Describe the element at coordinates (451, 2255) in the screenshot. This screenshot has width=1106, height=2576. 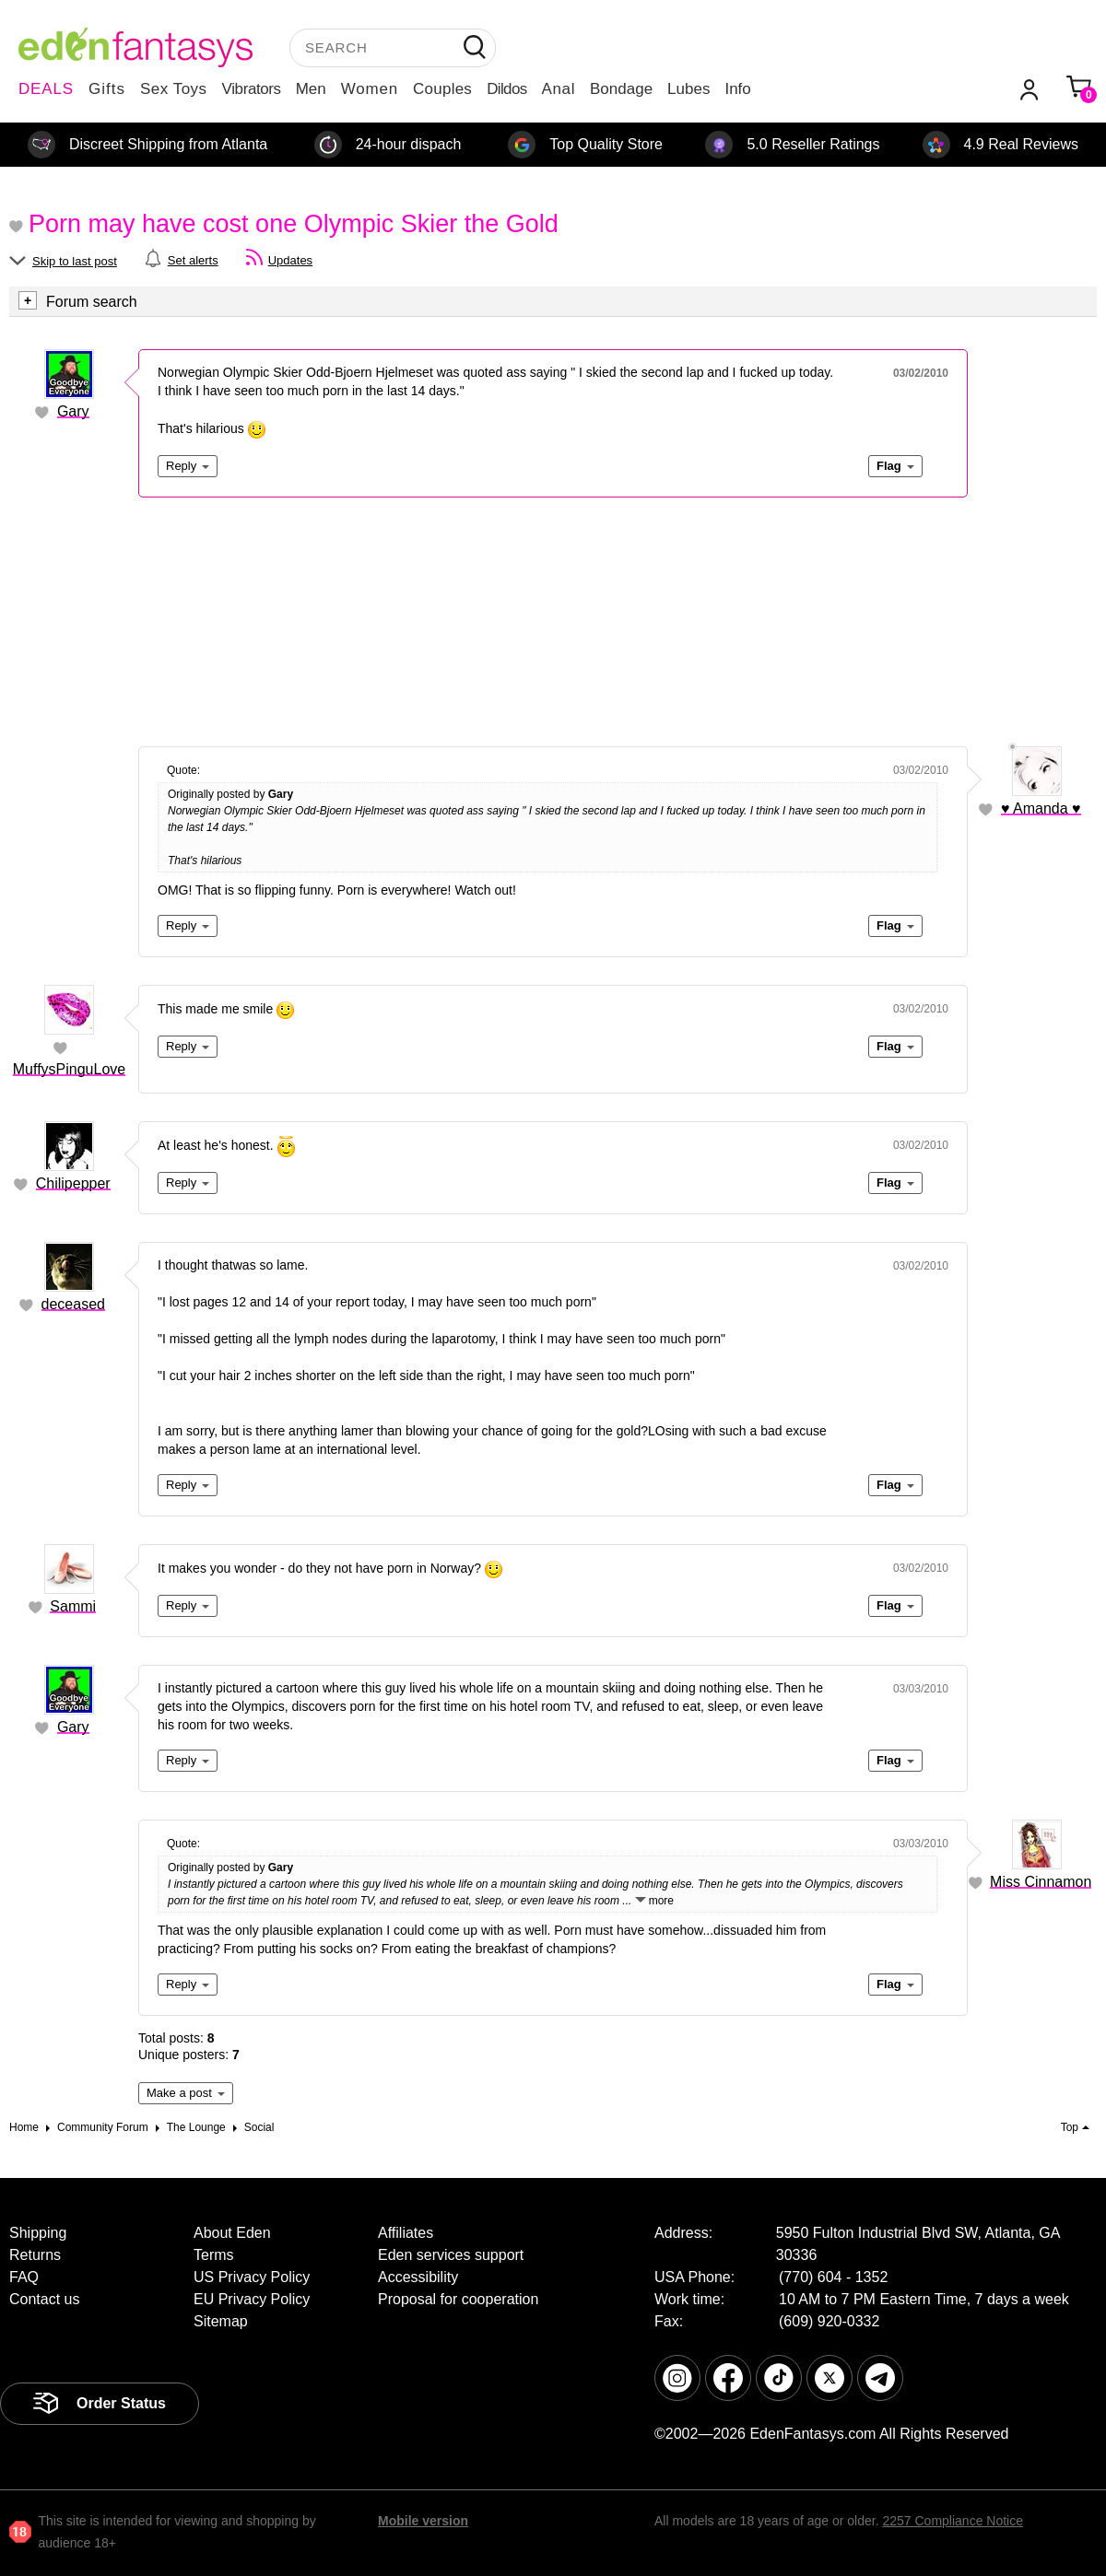
I see `Eden services support` at that location.